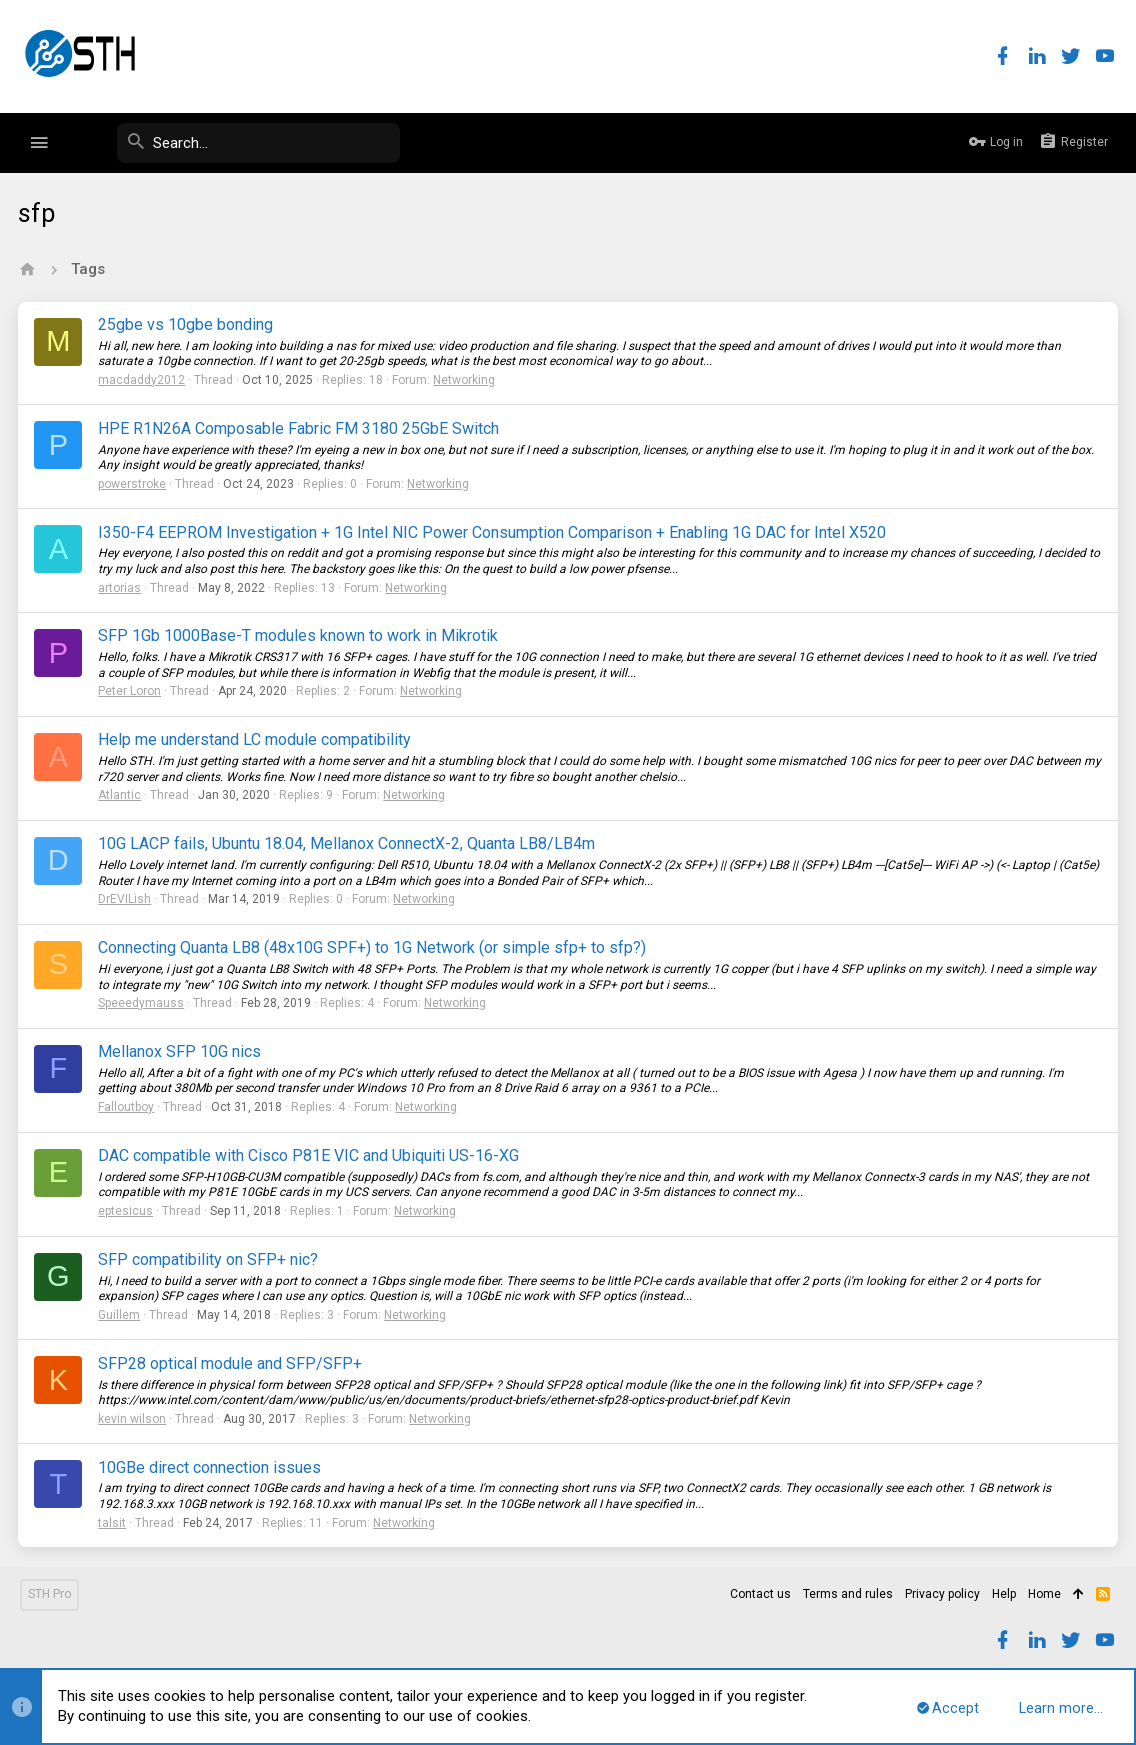 The width and height of the screenshot is (1136, 1745). What do you see at coordinates (181, 1051) in the screenshot?
I see `Mellanox SFP 10G nics` at bounding box center [181, 1051].